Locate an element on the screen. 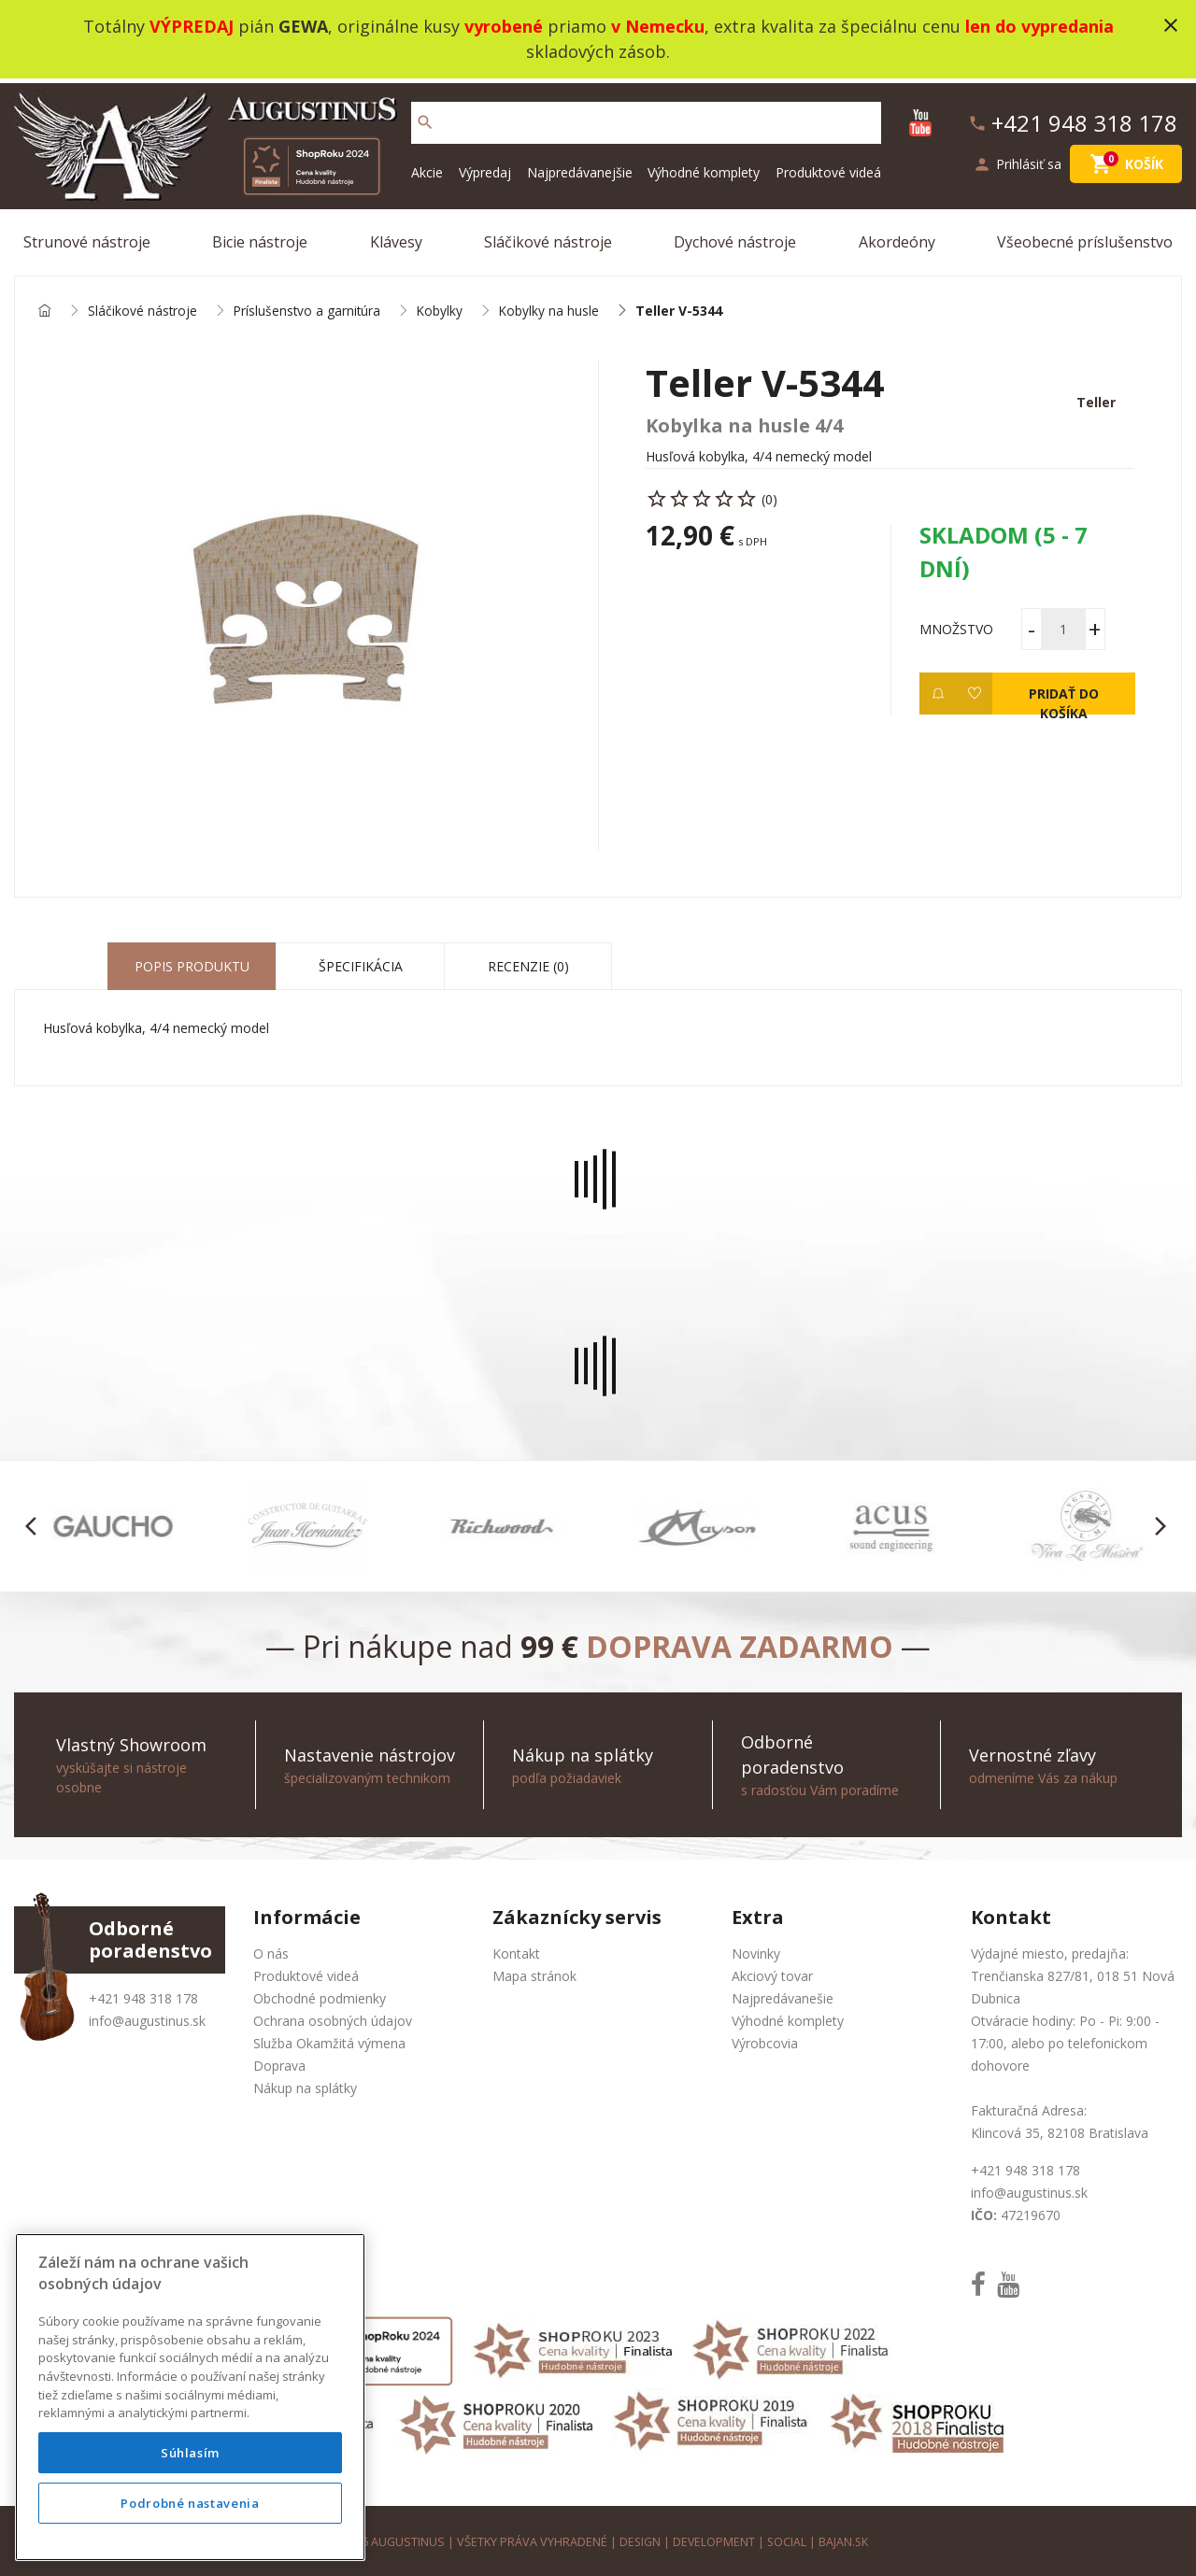  O nás is located at coordinates (271, 1950).